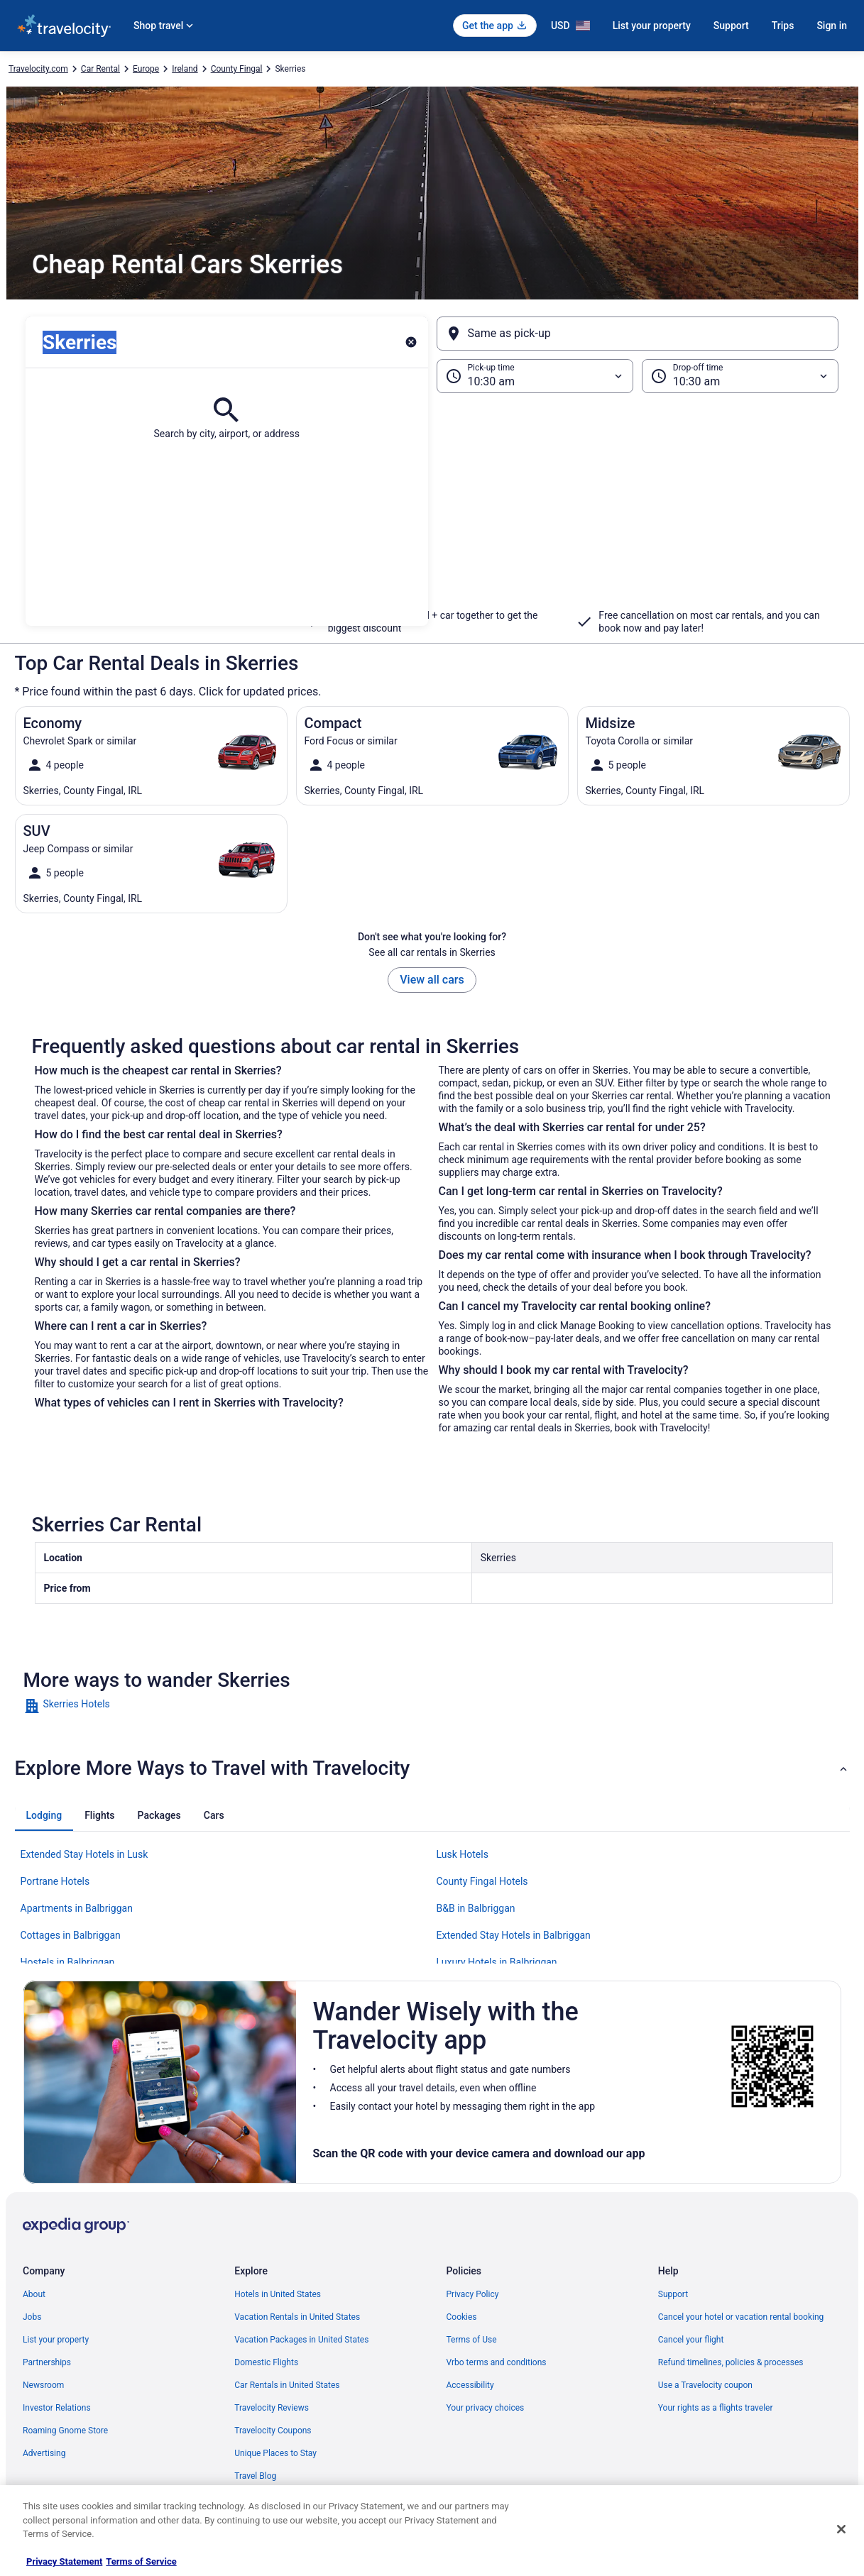  Describe the element at coordinates (286, 2385) in the screenshot. I see `Car Rentals in United States [link]` at that location.